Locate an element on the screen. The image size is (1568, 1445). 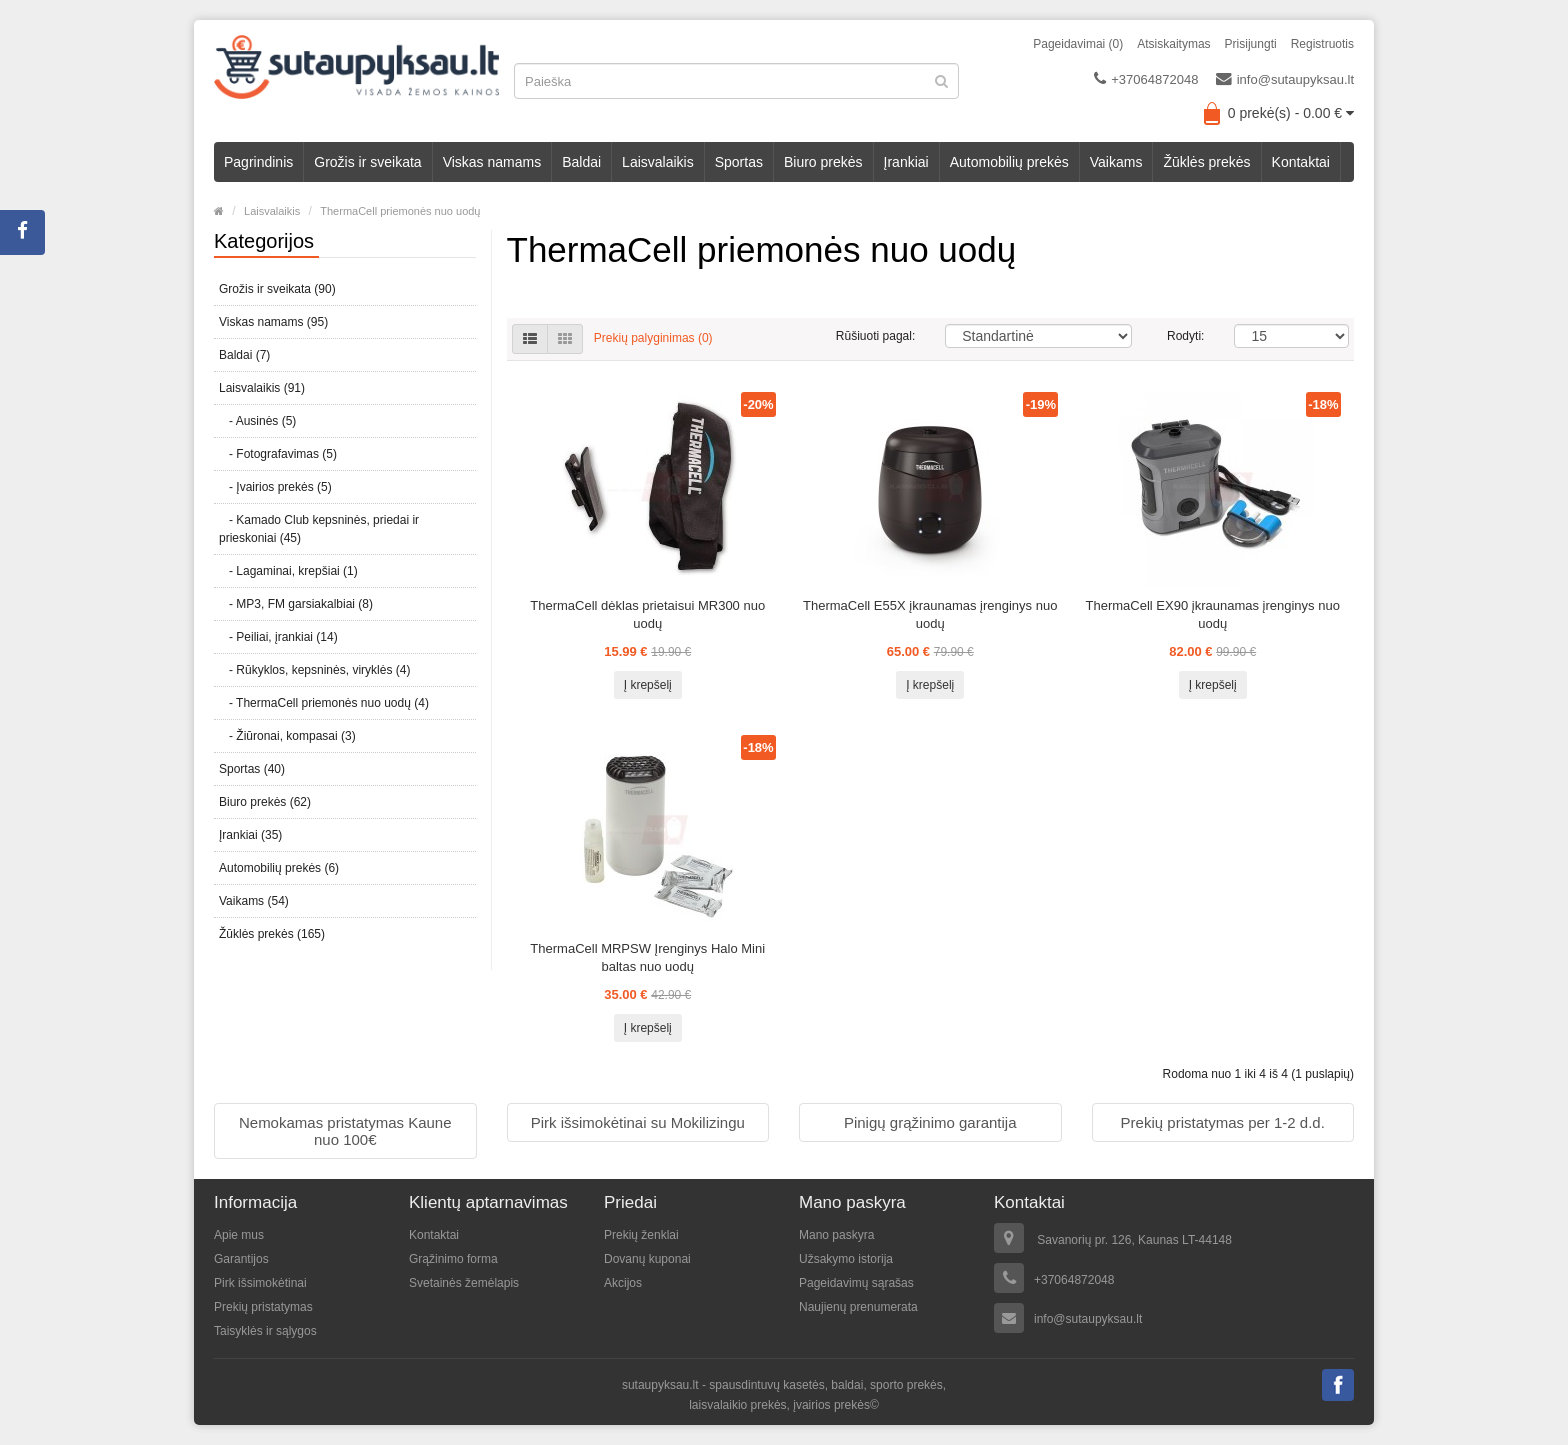
Vaikams is located at coordinates (1116, 162).